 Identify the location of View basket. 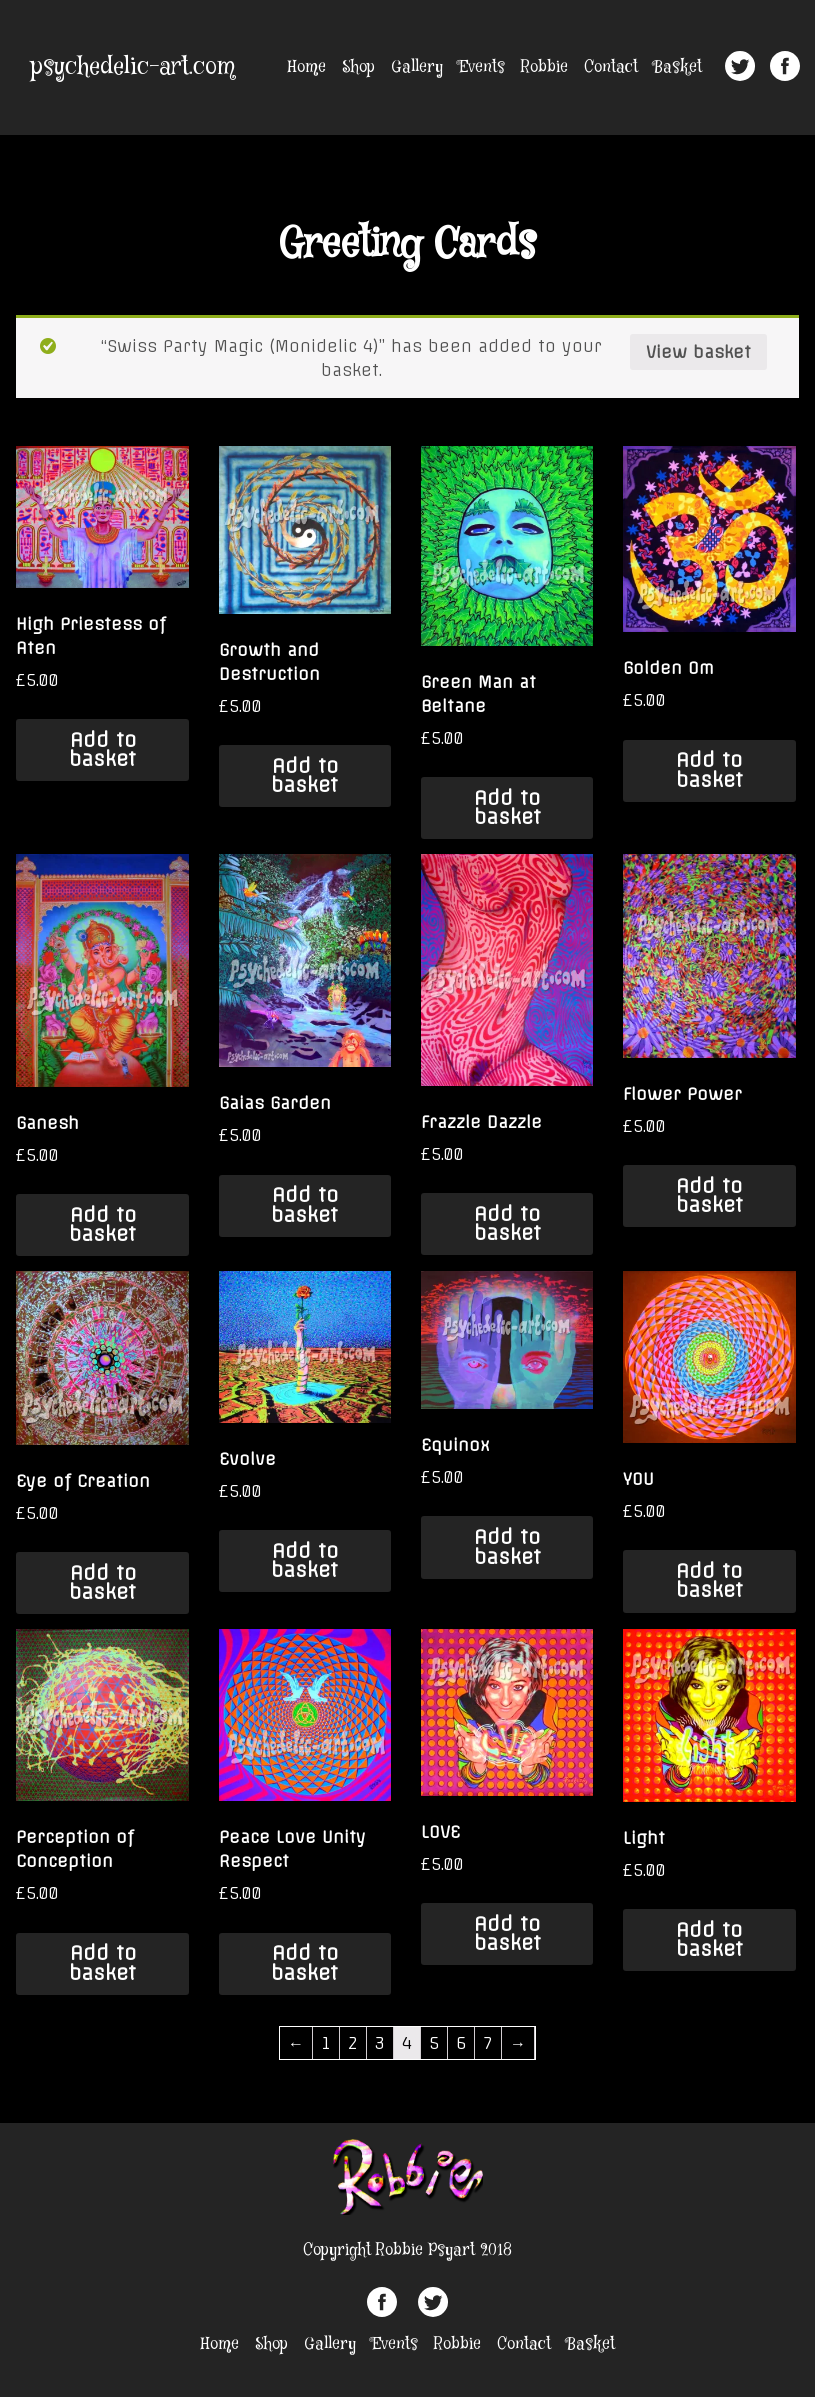
(698, 352).